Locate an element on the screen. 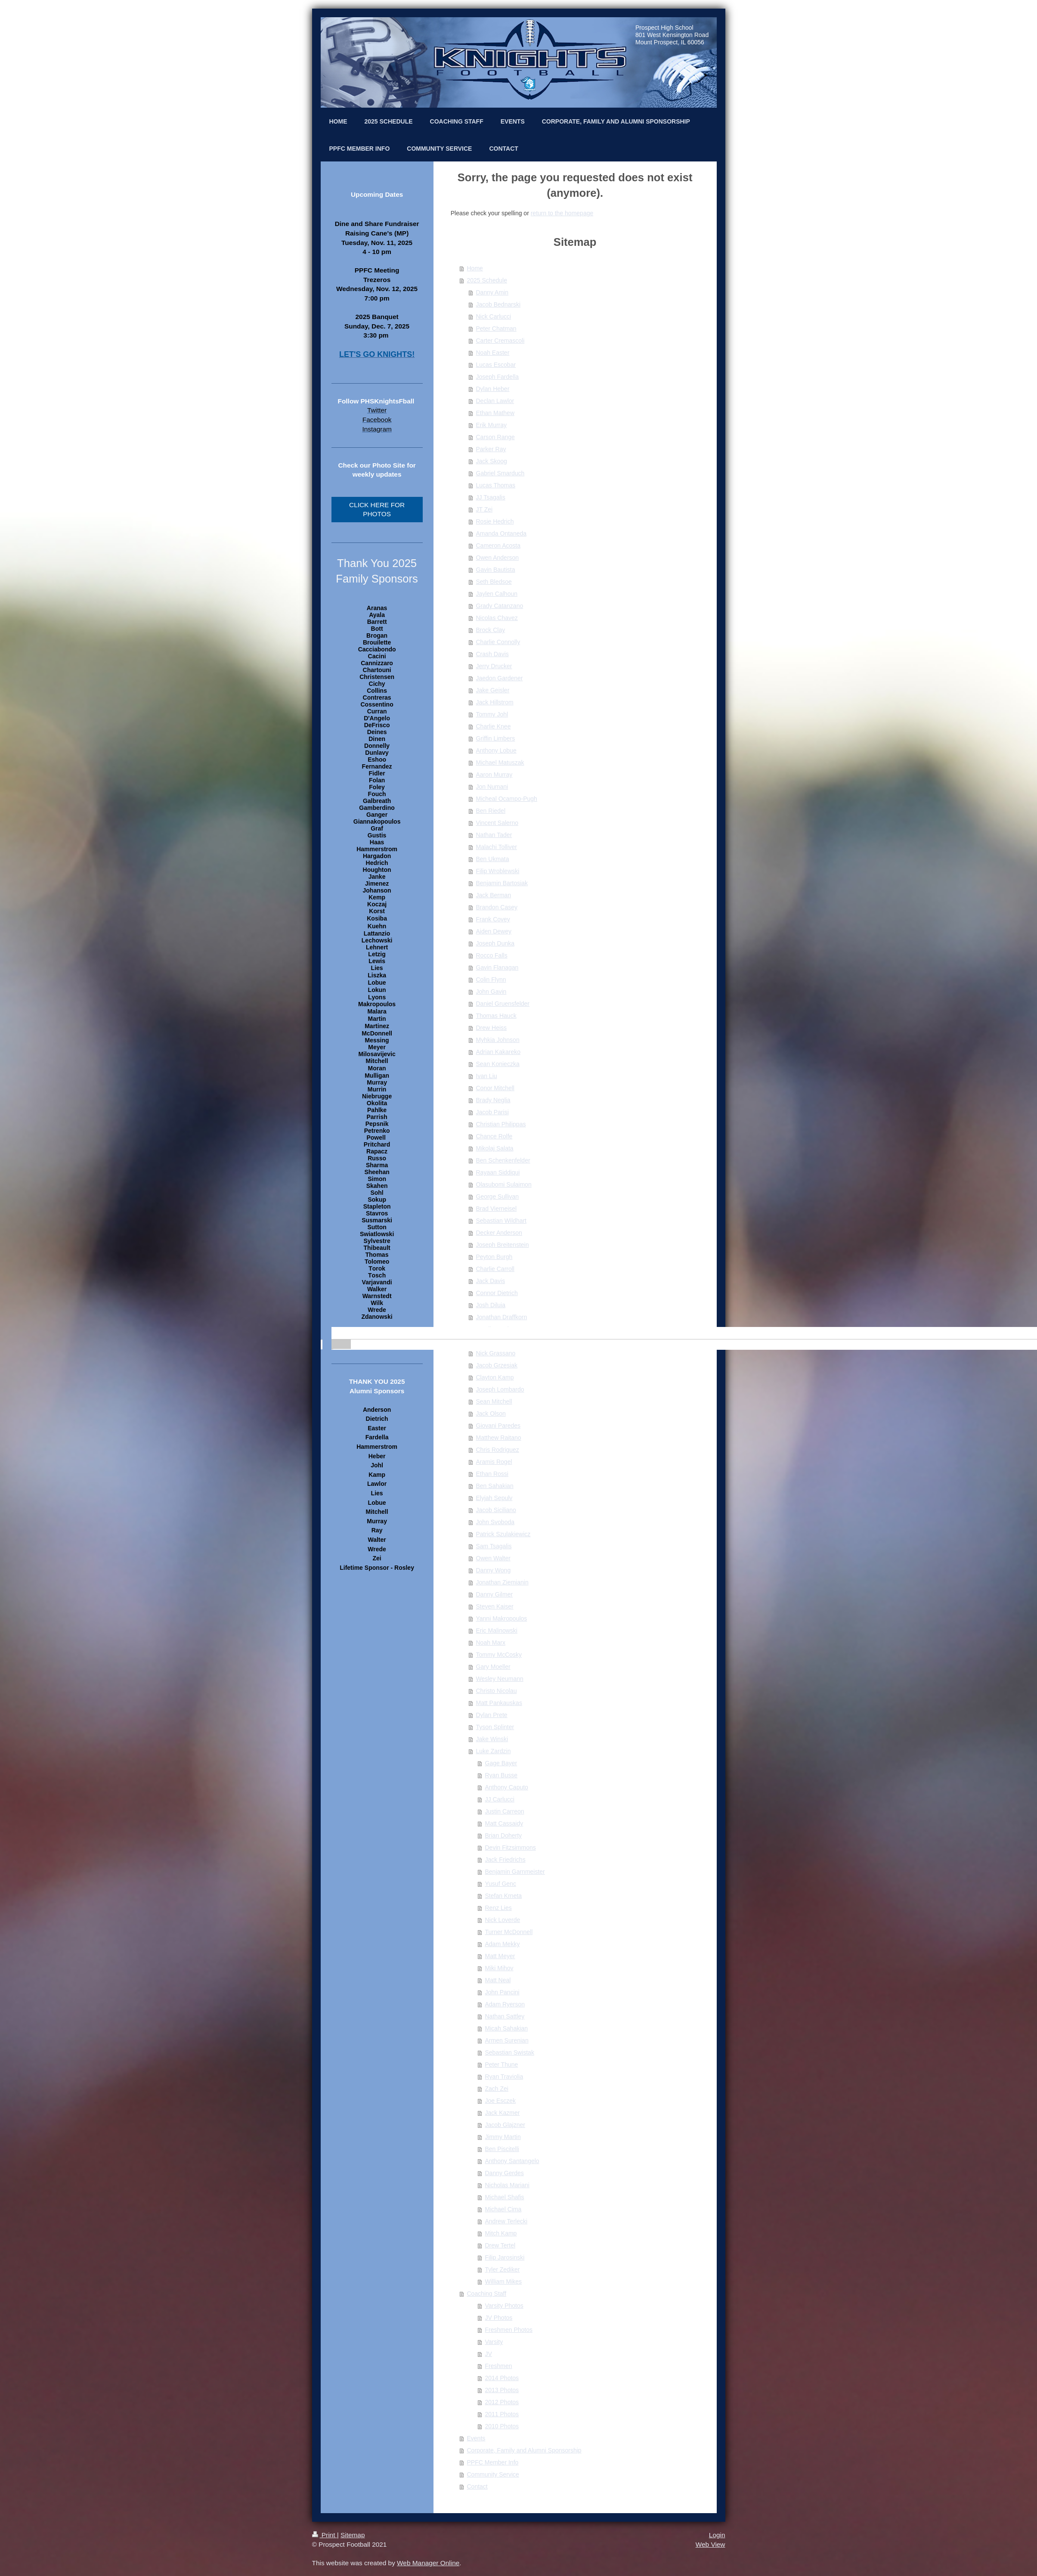  Danny Gilmer is located at coordinates (494, 1594).